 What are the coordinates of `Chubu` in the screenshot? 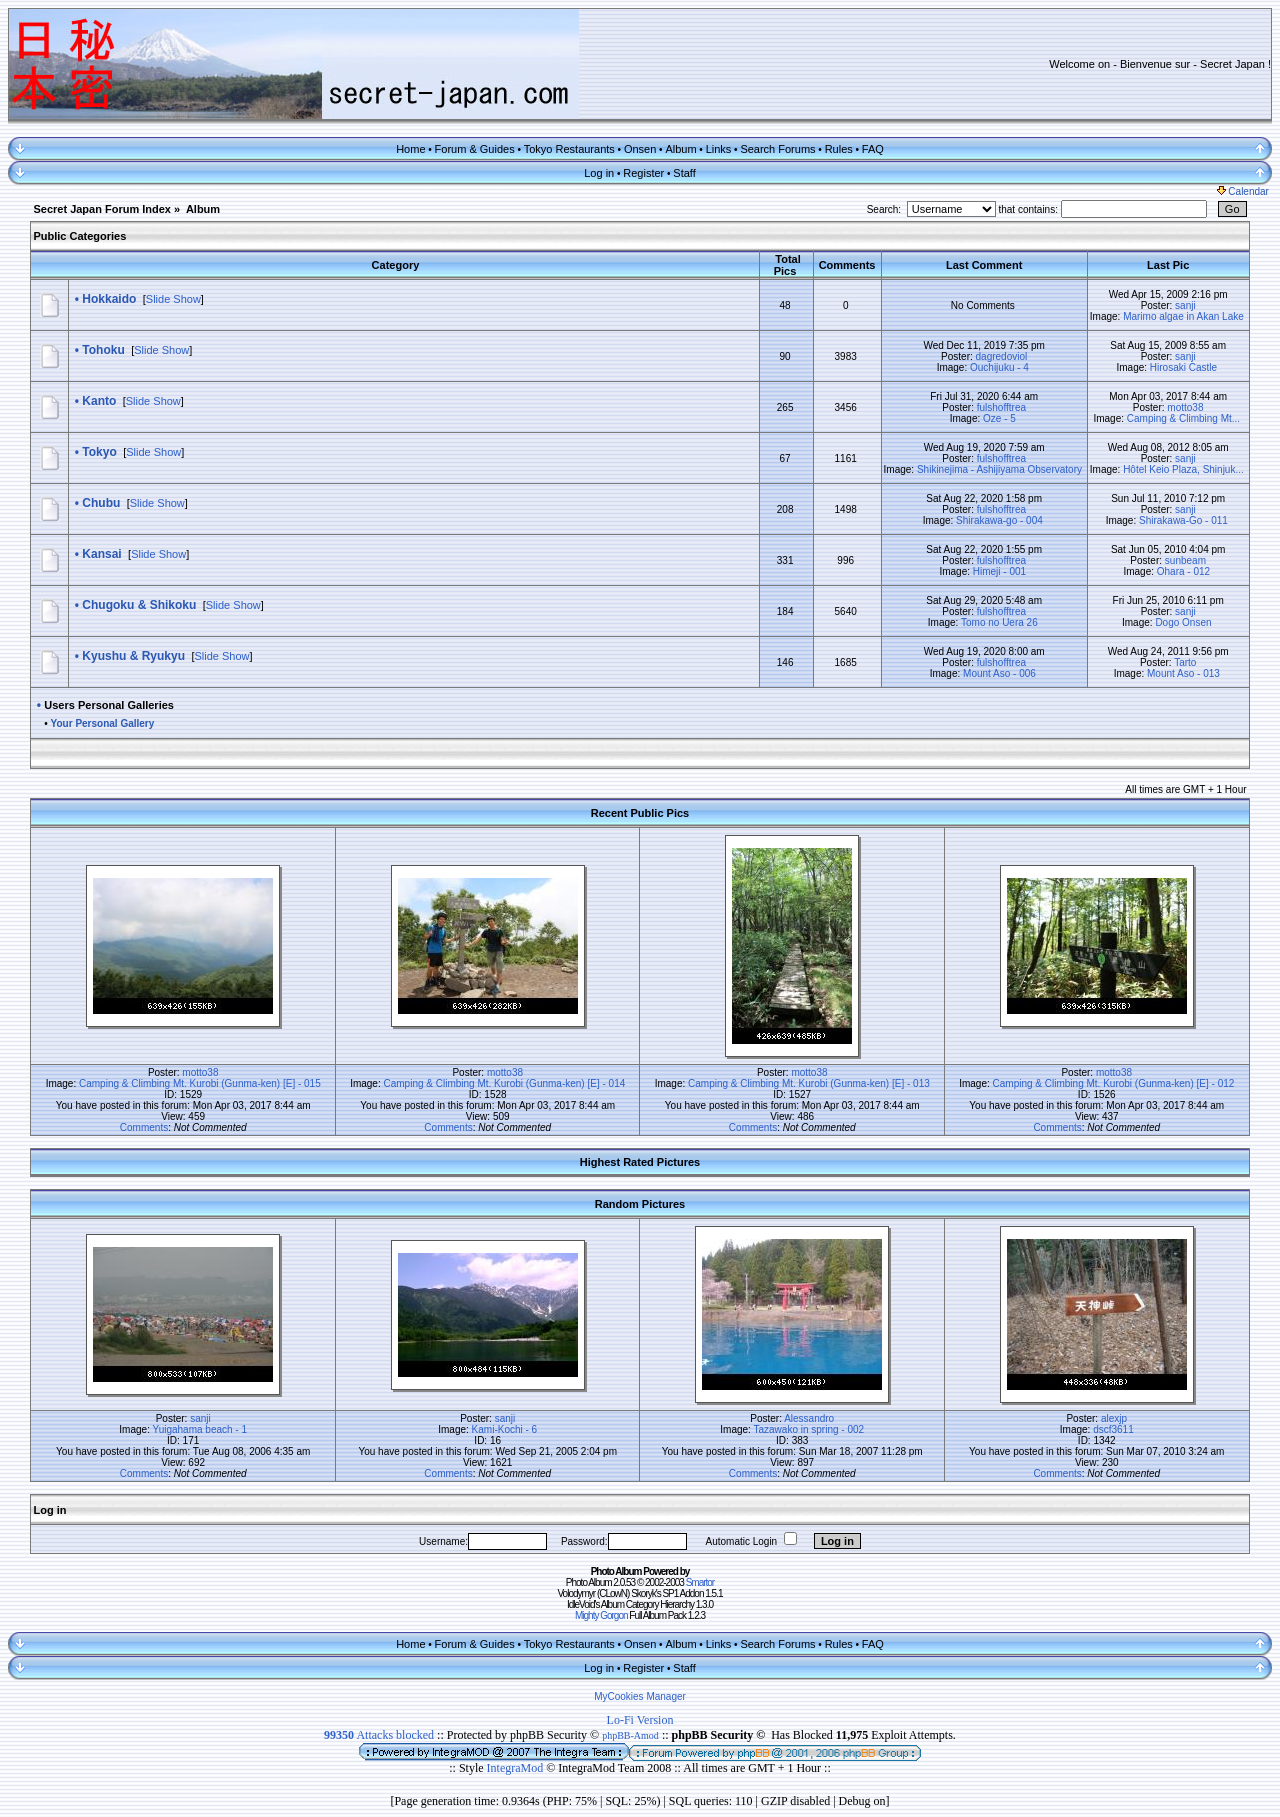 It's located at (101, 503).